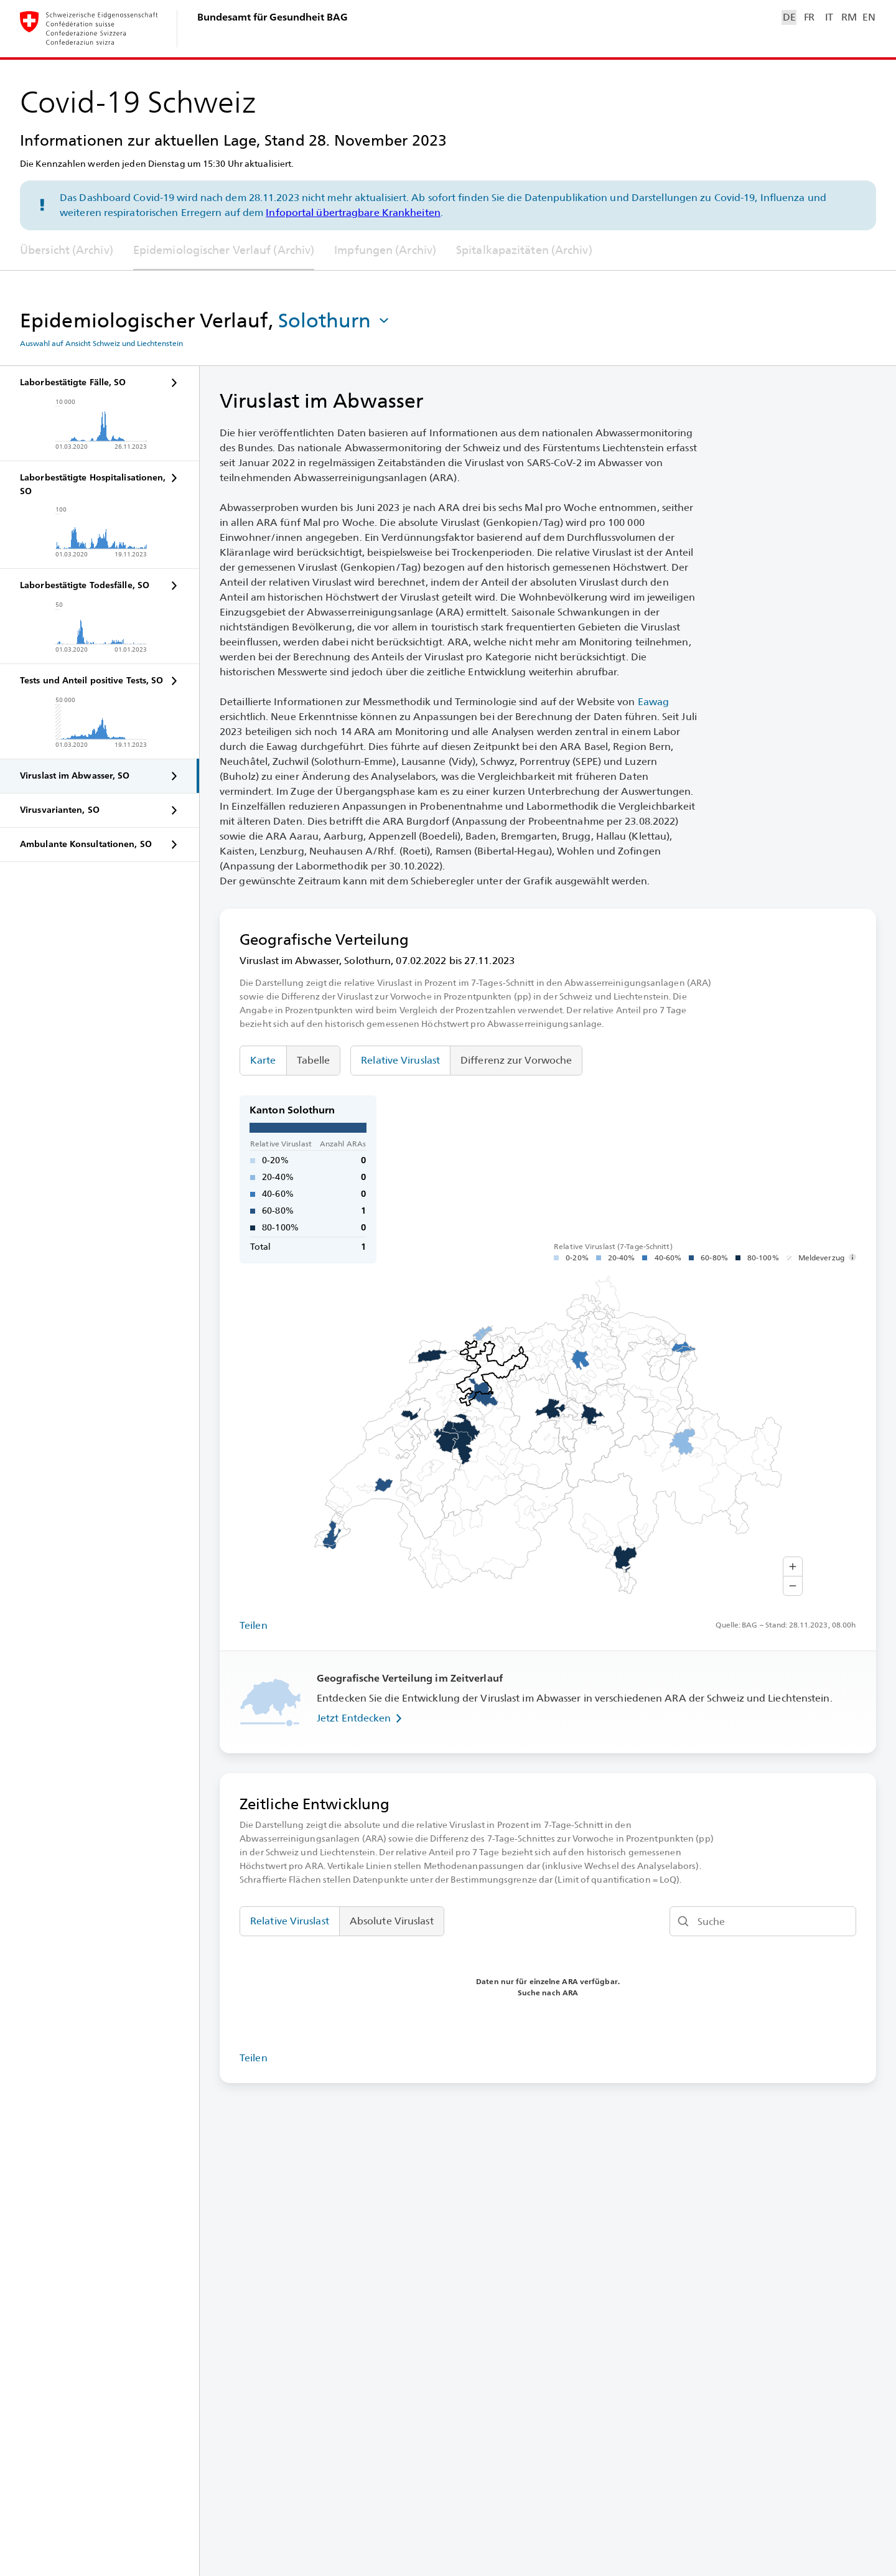  I want to click on FR, so click(809, 17).